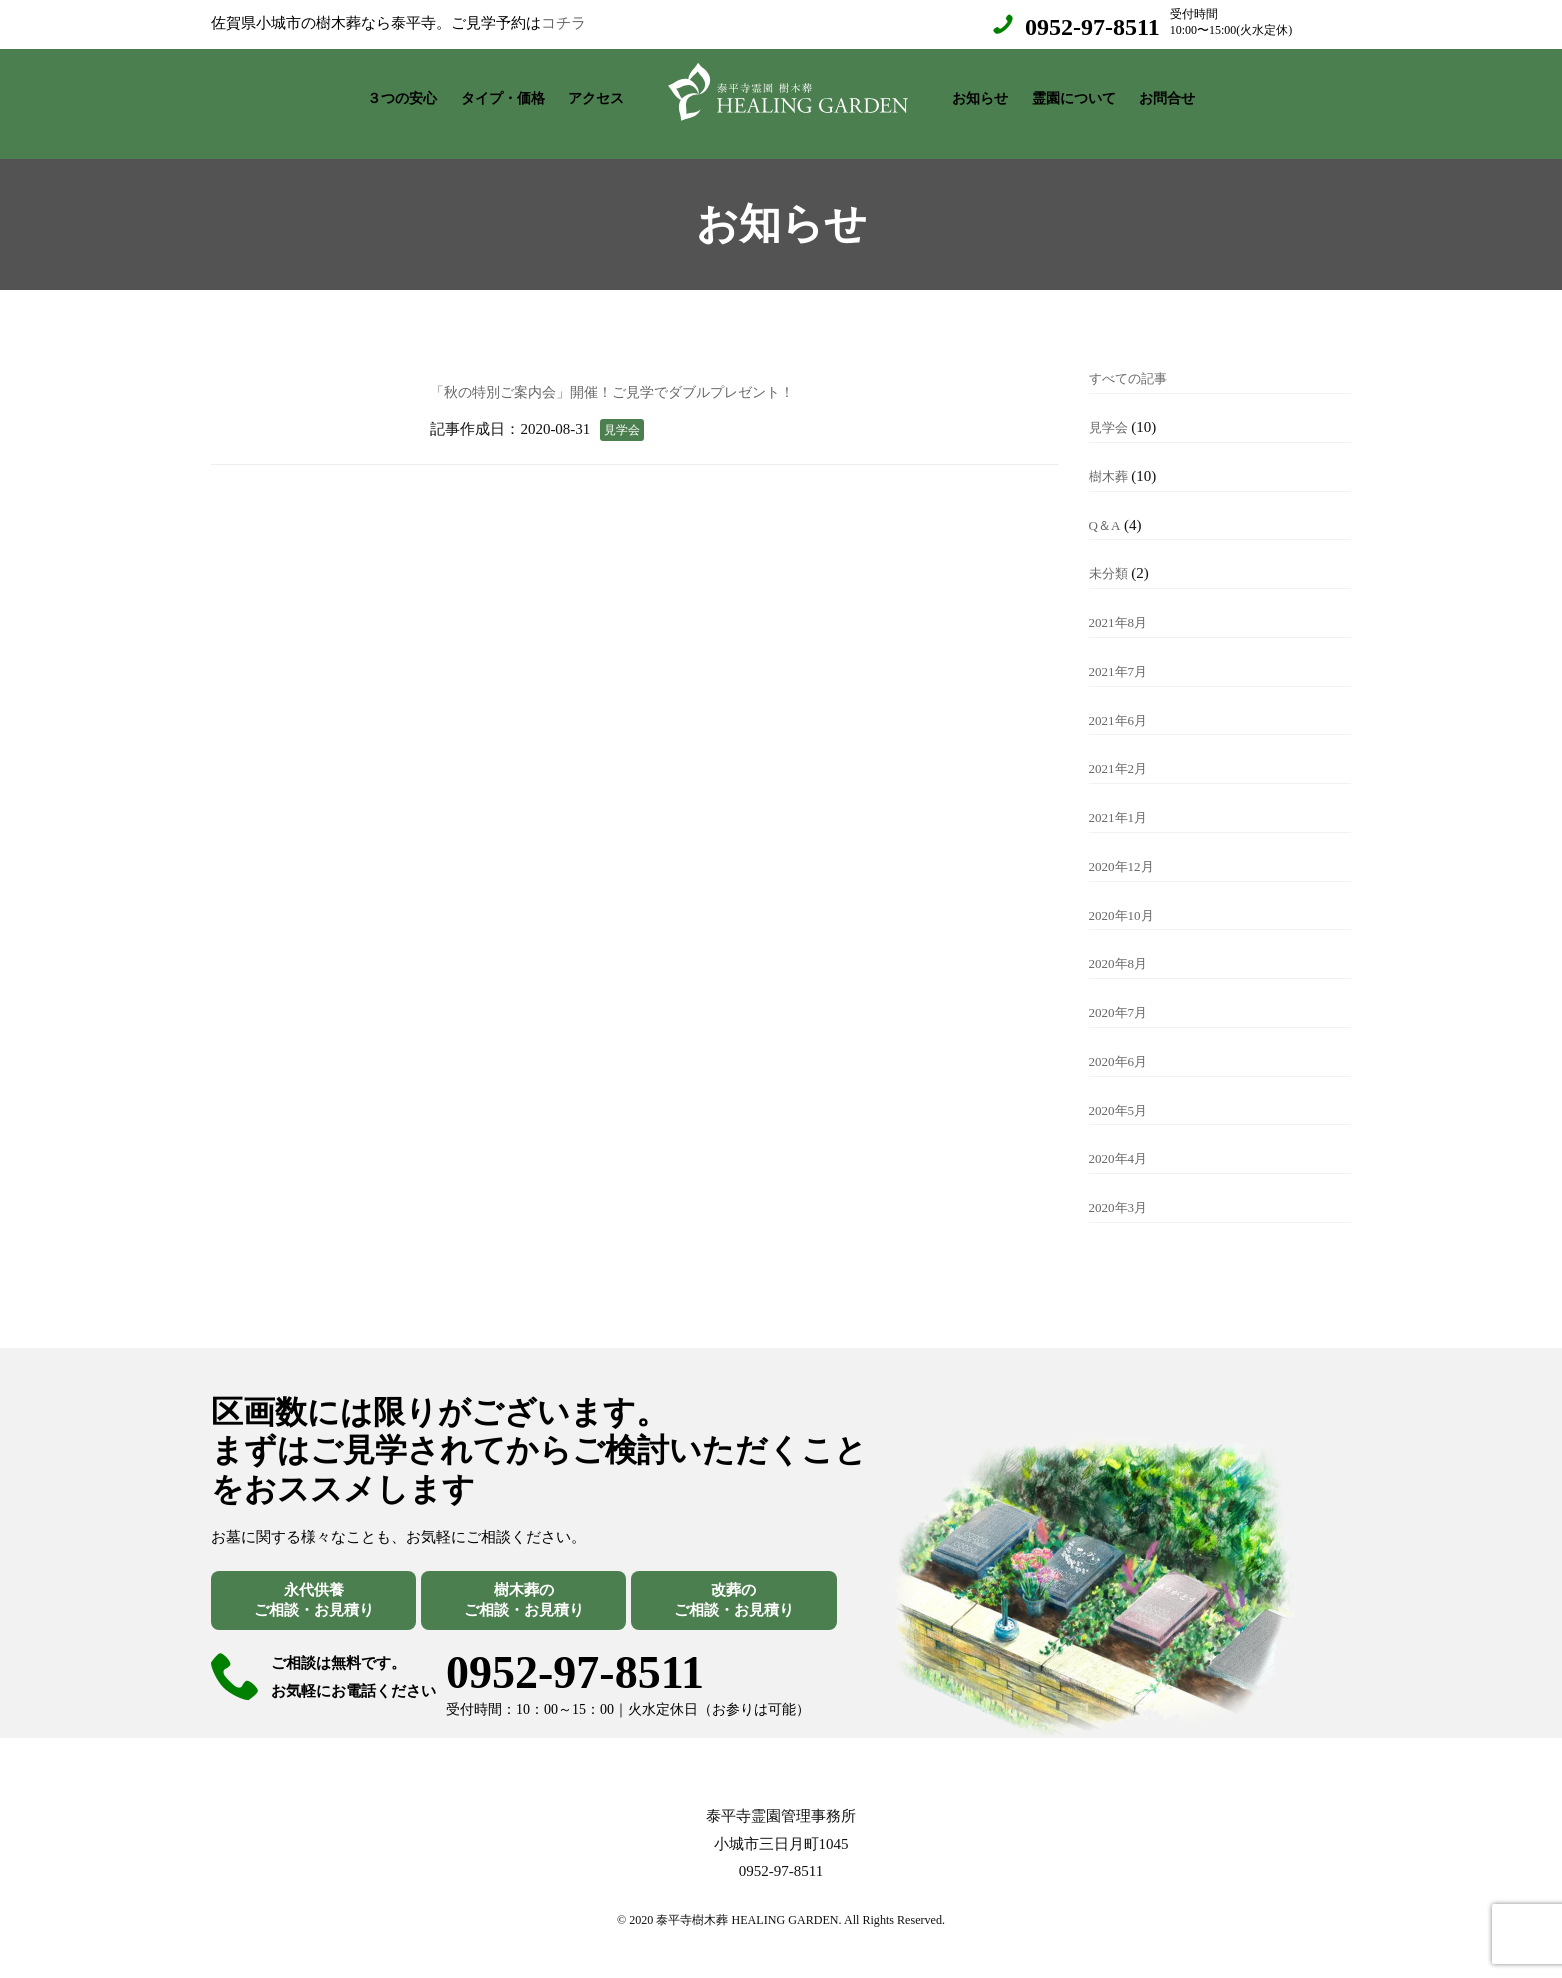 This screenshot has height=1978, width=1562. What do you see at coordinates (1123, 1041) in the screenshot?
I see `2020年6月` at bounding box center [1123, 1041].